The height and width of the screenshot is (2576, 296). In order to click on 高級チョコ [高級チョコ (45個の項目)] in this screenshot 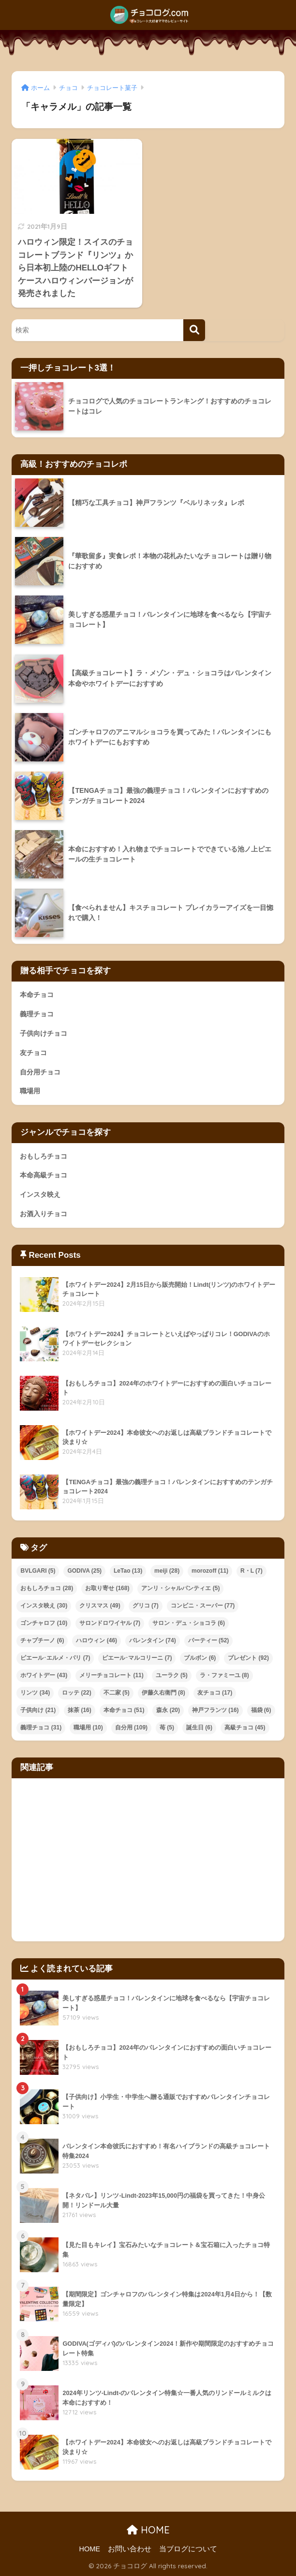, I will do `click(245, 1727)`.